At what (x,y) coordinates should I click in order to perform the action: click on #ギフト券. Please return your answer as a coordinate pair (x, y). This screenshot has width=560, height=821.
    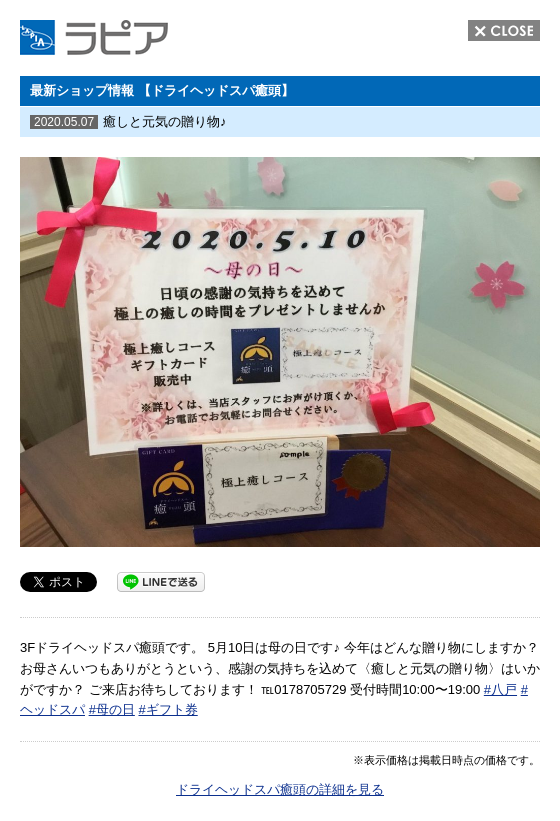
    Looking at the image, I should click on (167, 709).